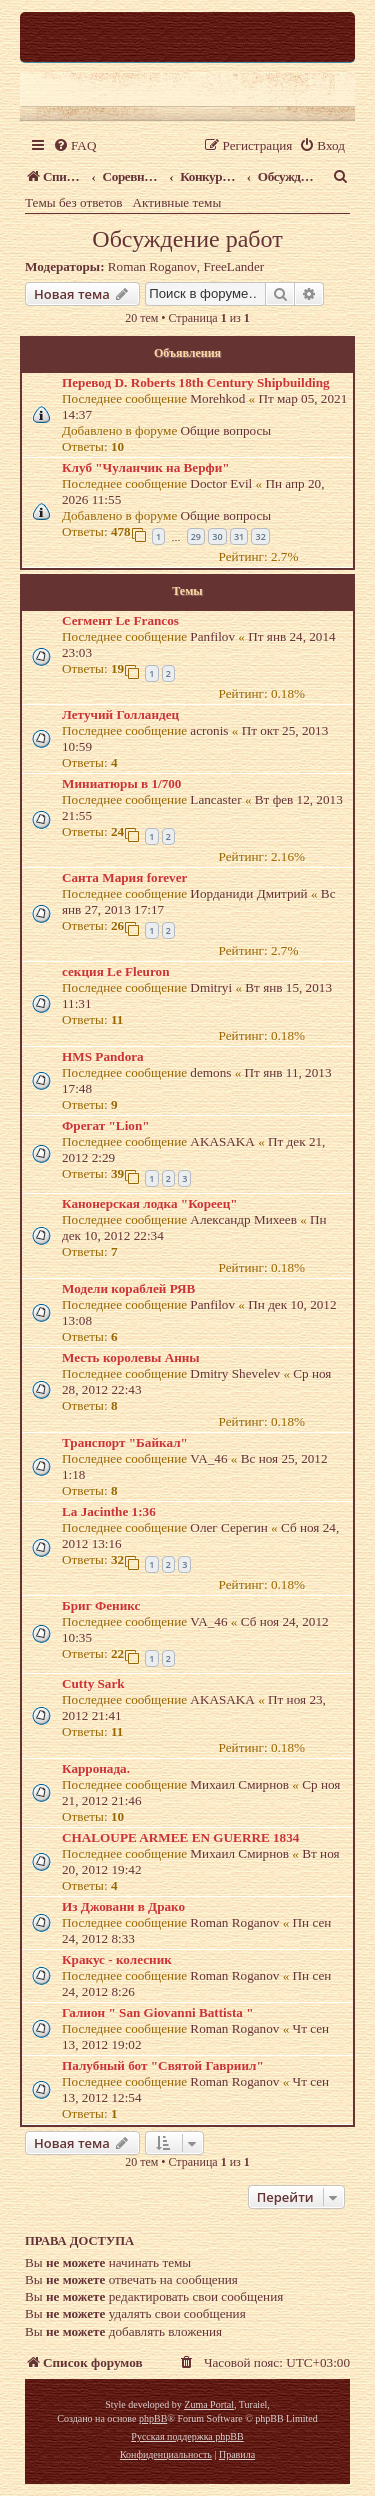 The image size is (375, 2496). What do you see at coordinates (131, 1357) in the screenshot?
I see `Месть королевы Анны` at bounding box center [131, 1357].